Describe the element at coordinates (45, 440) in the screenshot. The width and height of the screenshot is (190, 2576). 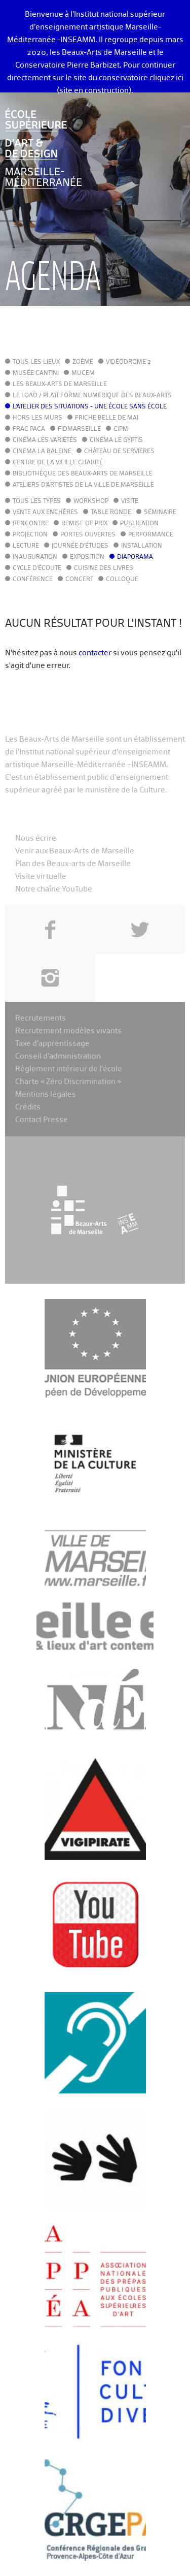
I see `Cinéma Les Variétés` at that location.